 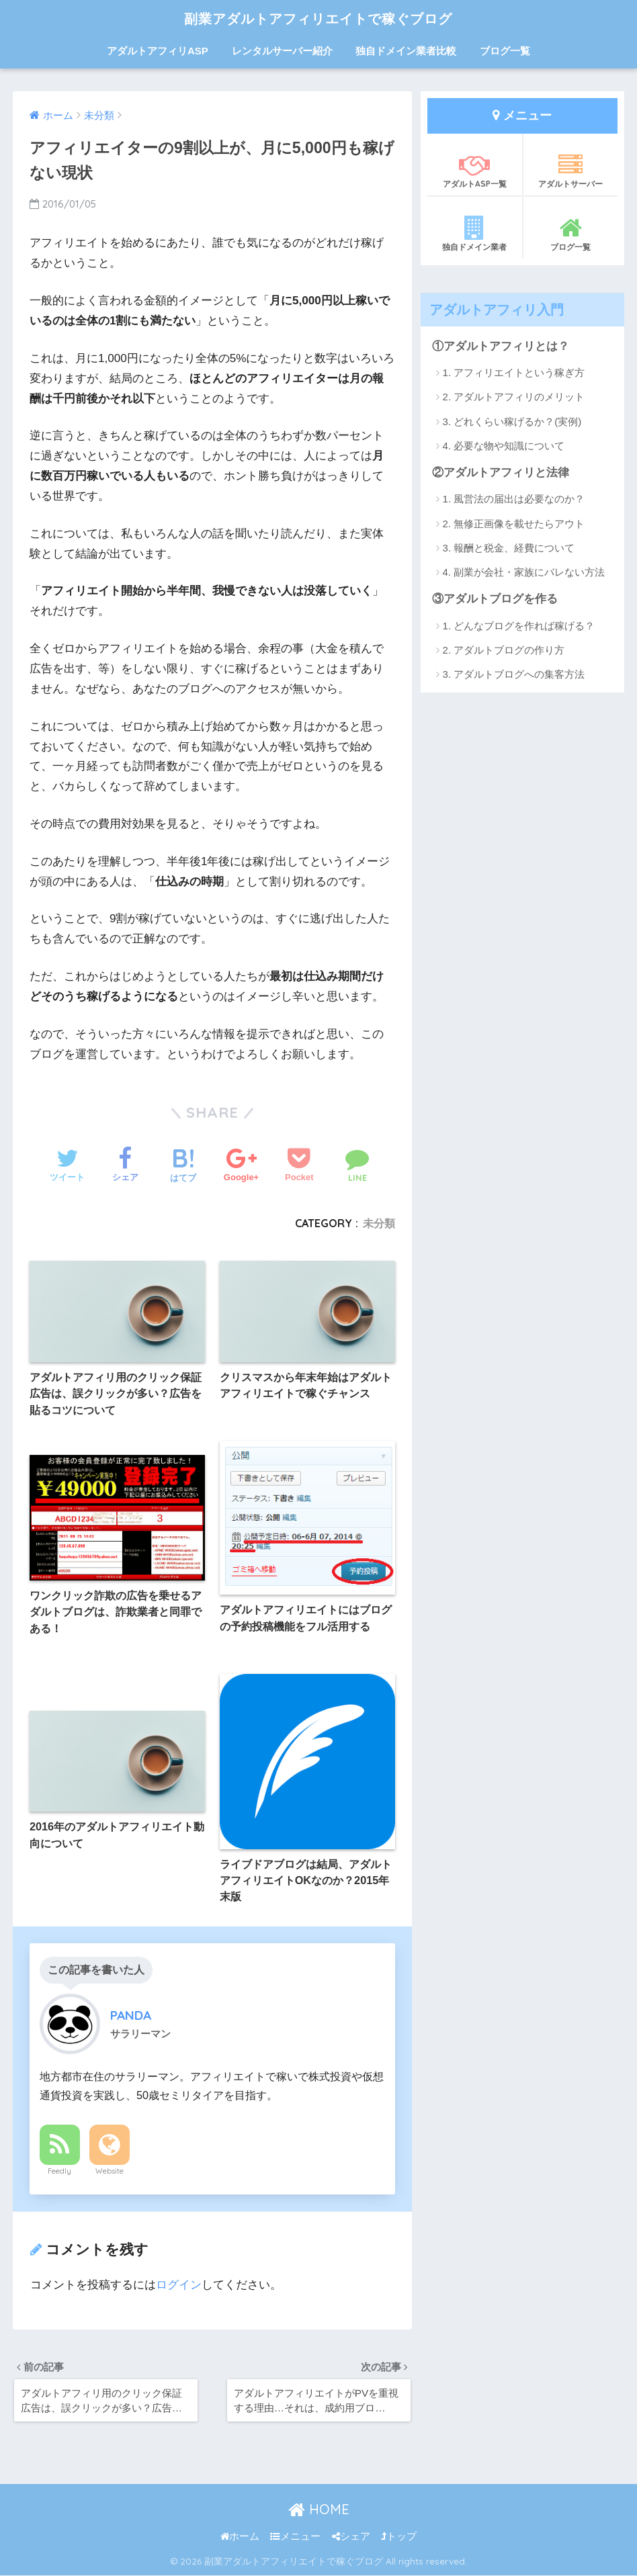 I want to click on アダルトASP一覧, so click(x=475, y=170).